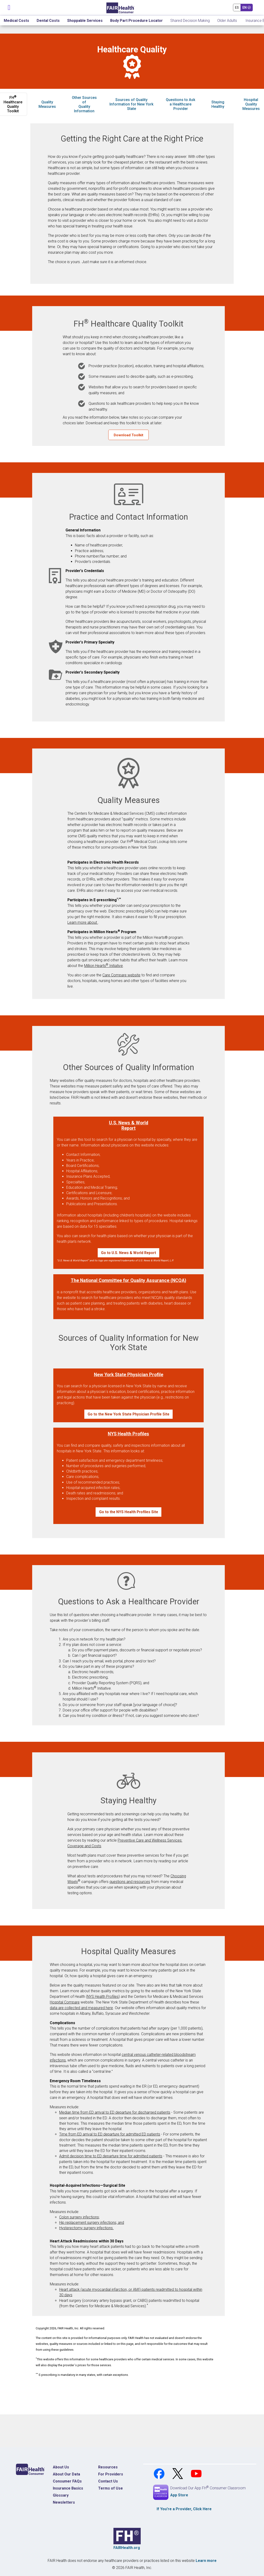 Image resolution: width=264 pixels, height=2576 pixels. What do you see at coordinates (81, 2008) in the screenshot?
I see `data are collected and measured here` at bounding box center [81, 2008].